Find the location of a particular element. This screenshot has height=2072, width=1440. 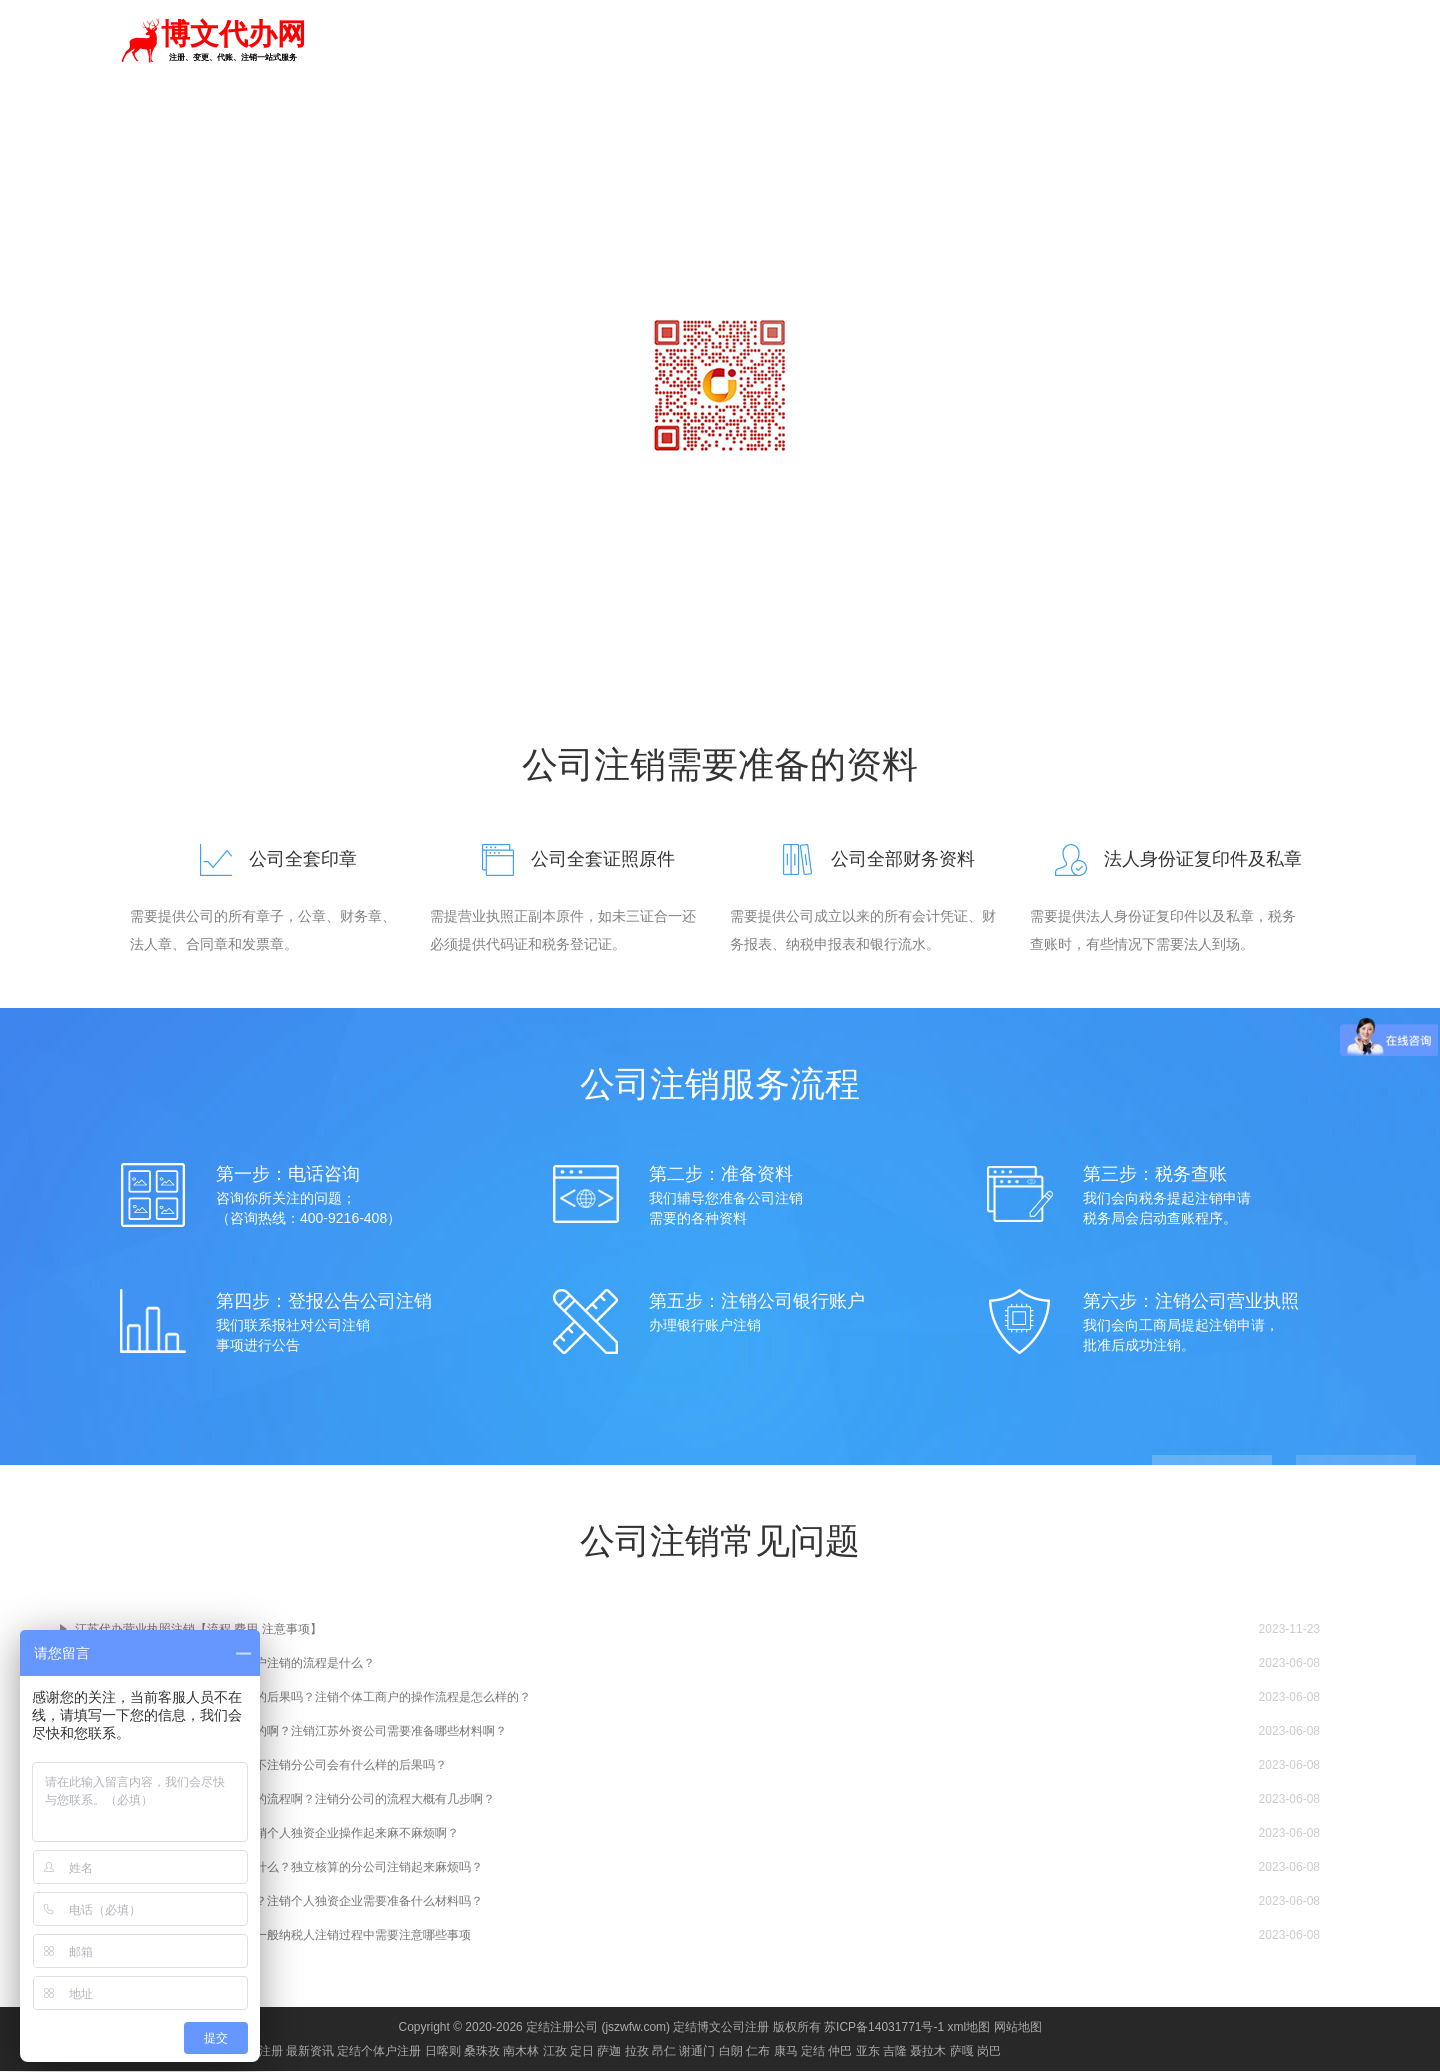

最新资讯 is located at coordinates (310, 2052).